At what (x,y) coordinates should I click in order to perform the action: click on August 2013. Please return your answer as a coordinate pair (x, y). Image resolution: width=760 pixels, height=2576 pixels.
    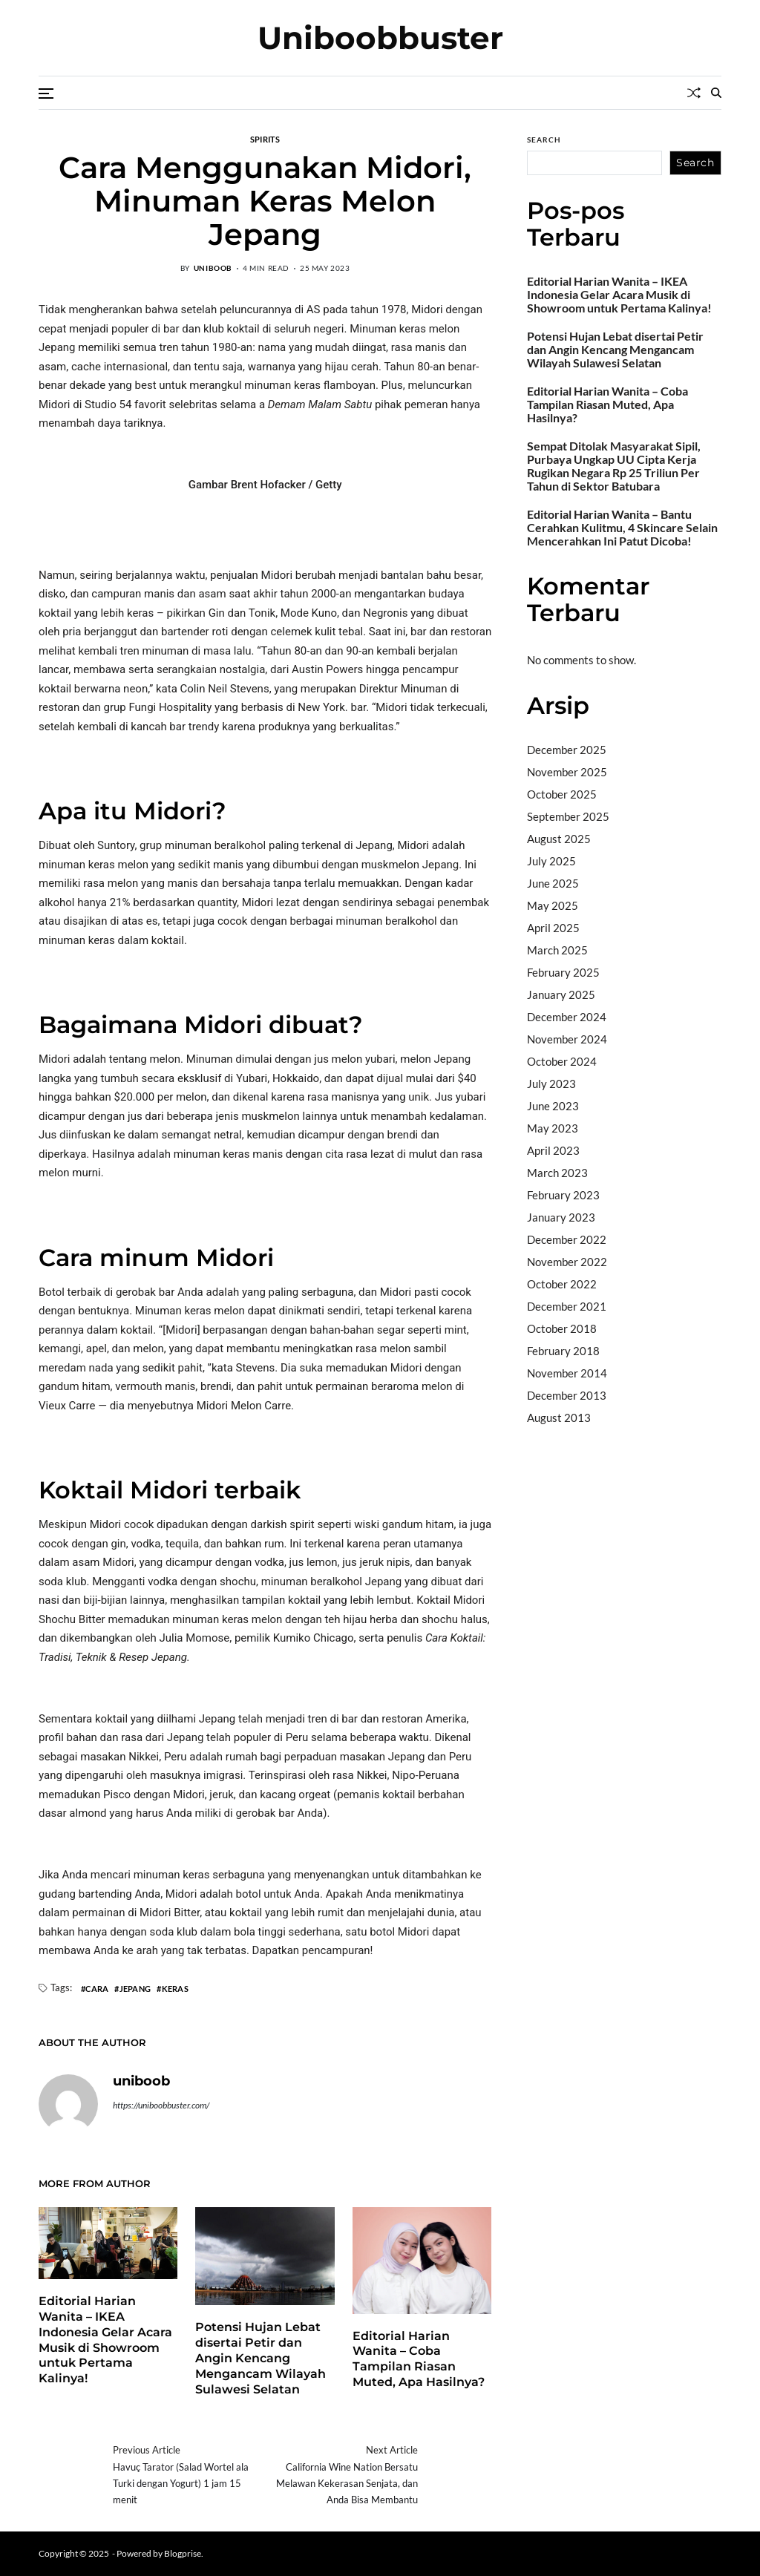
    Looking at the image, I should click on (559, 1417).